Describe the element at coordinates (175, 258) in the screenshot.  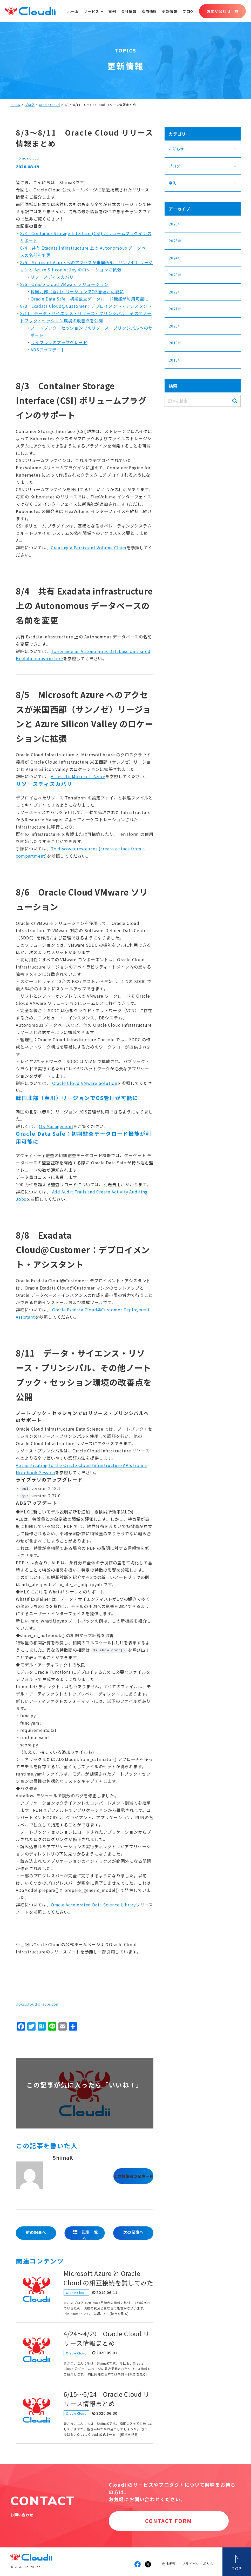
I see `2024年` at that location.